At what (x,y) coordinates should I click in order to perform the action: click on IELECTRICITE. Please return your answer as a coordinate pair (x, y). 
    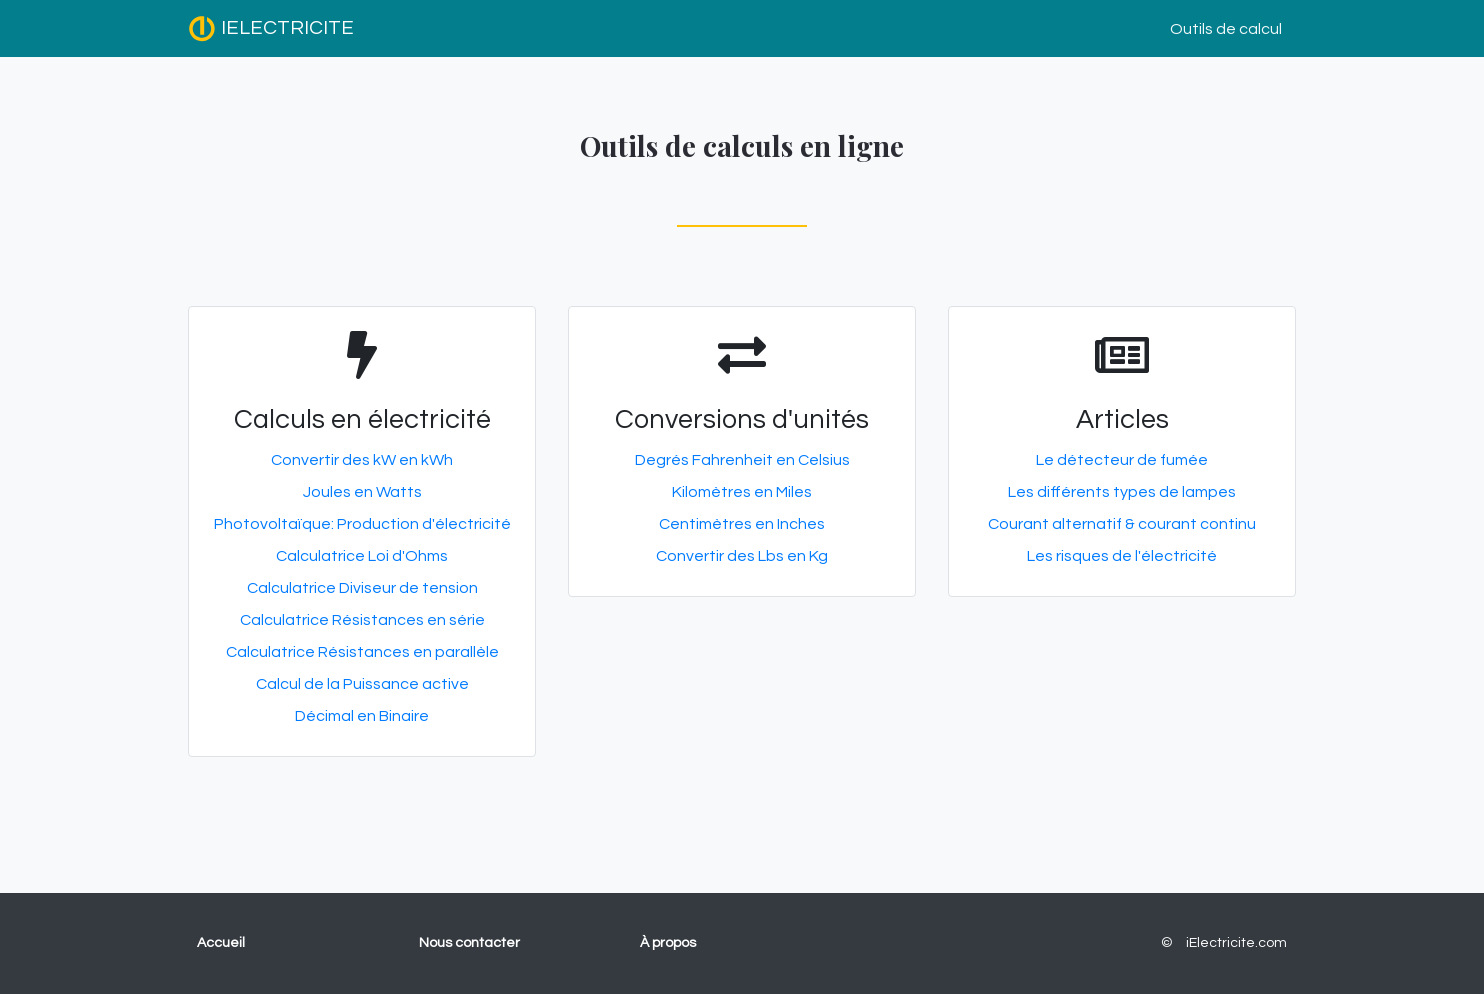
    Looking at the image, I should click on (270, 29).